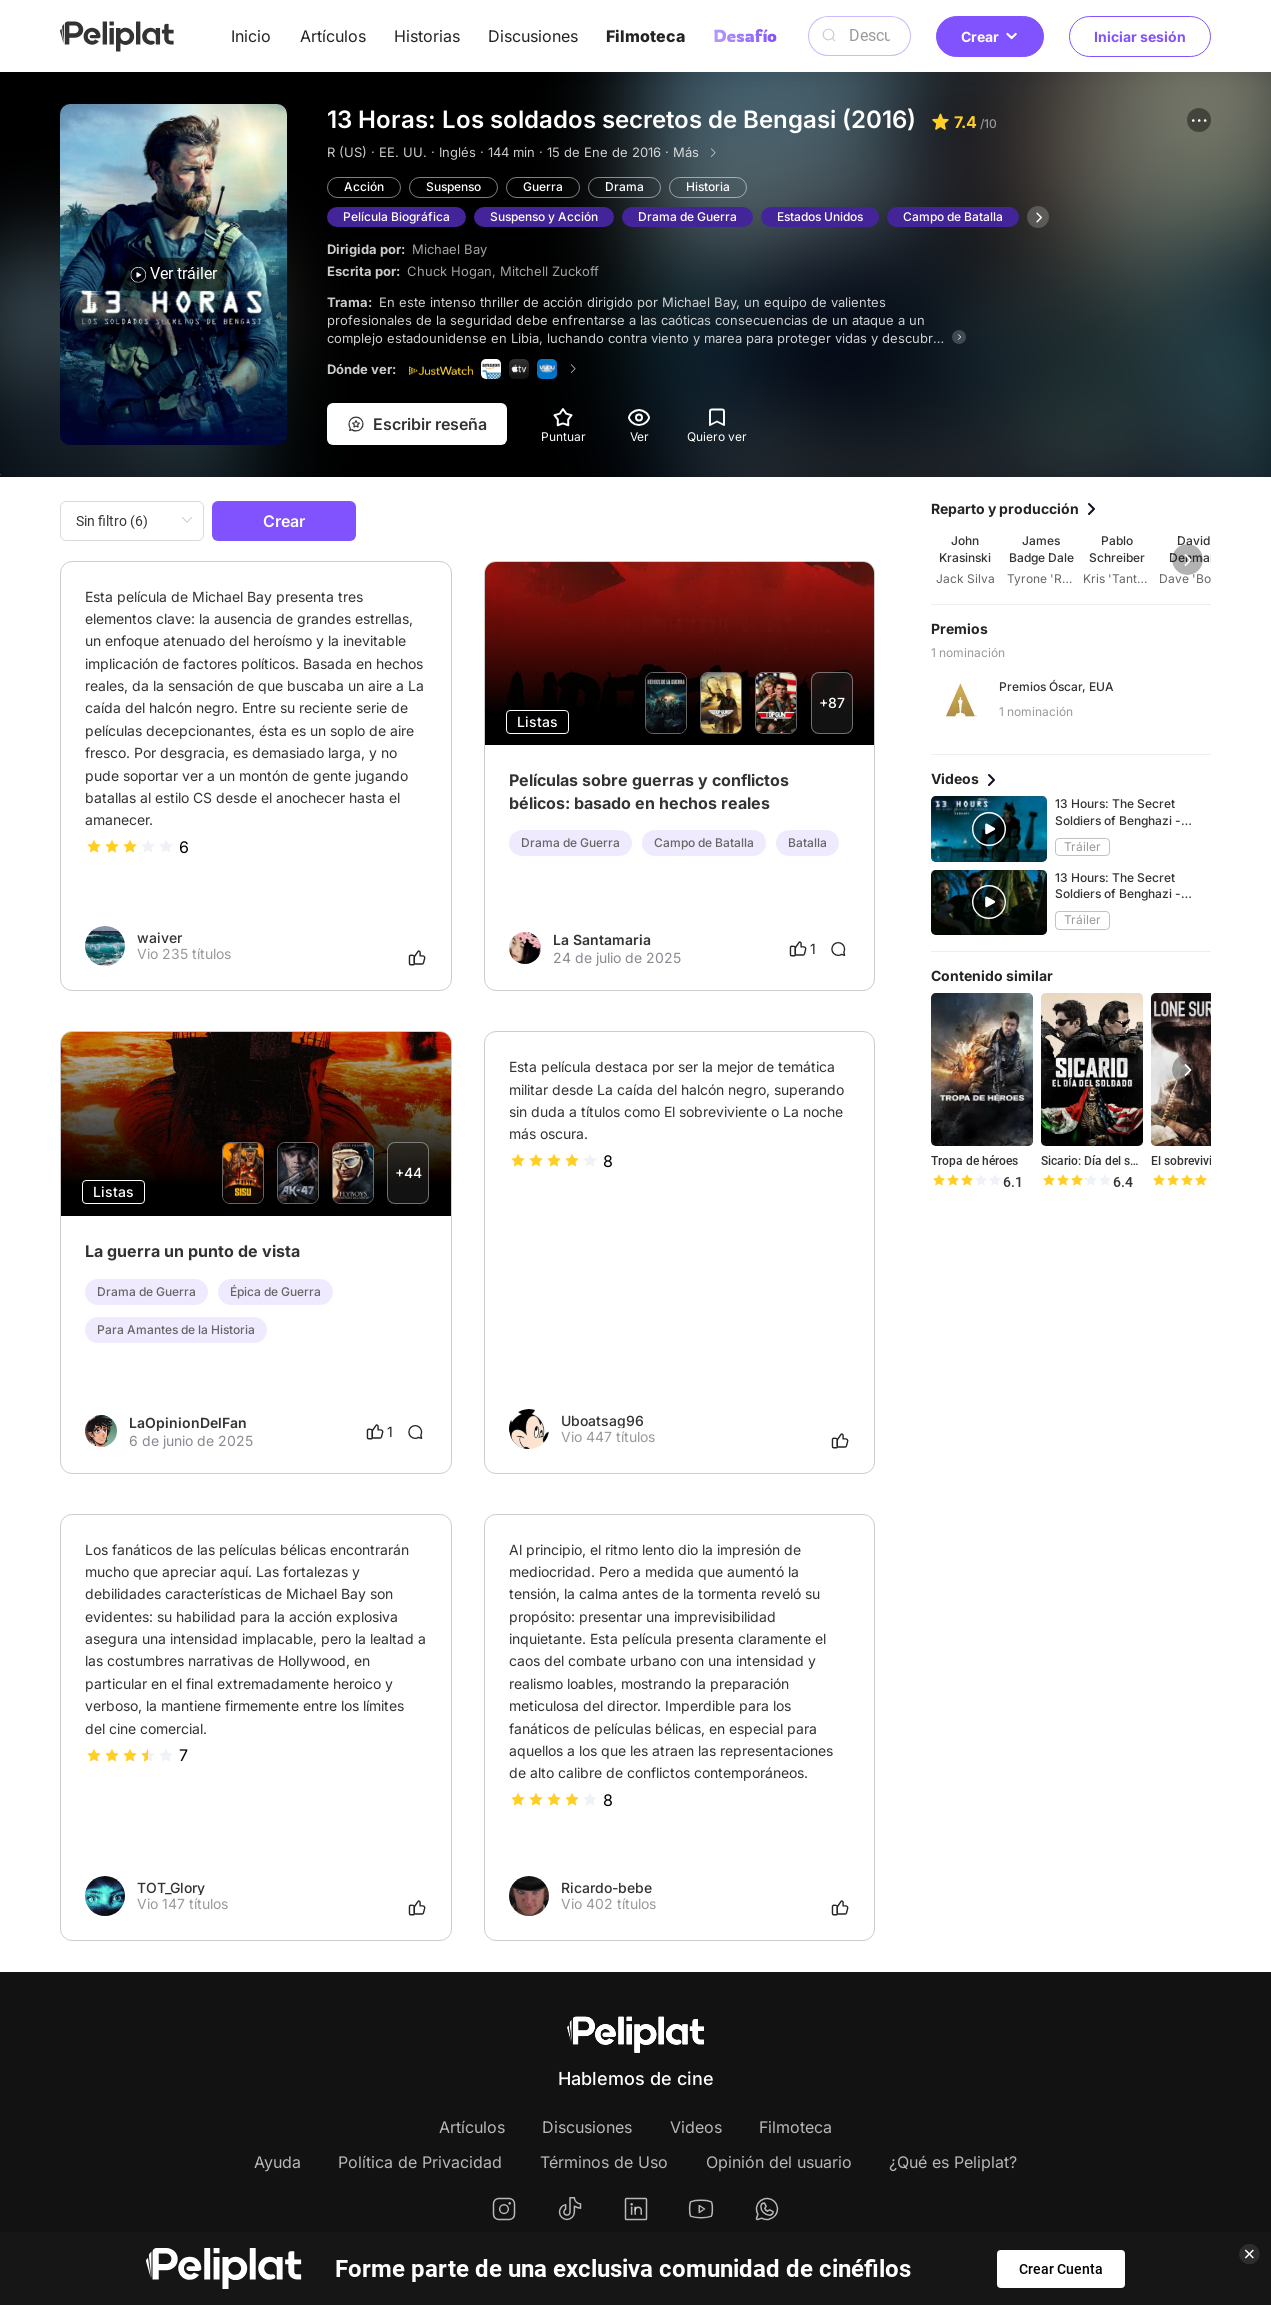  Describe the element at coordinates (953, 2162) in the screenshot. I see `¿Qué es Peliplat?` at that location.